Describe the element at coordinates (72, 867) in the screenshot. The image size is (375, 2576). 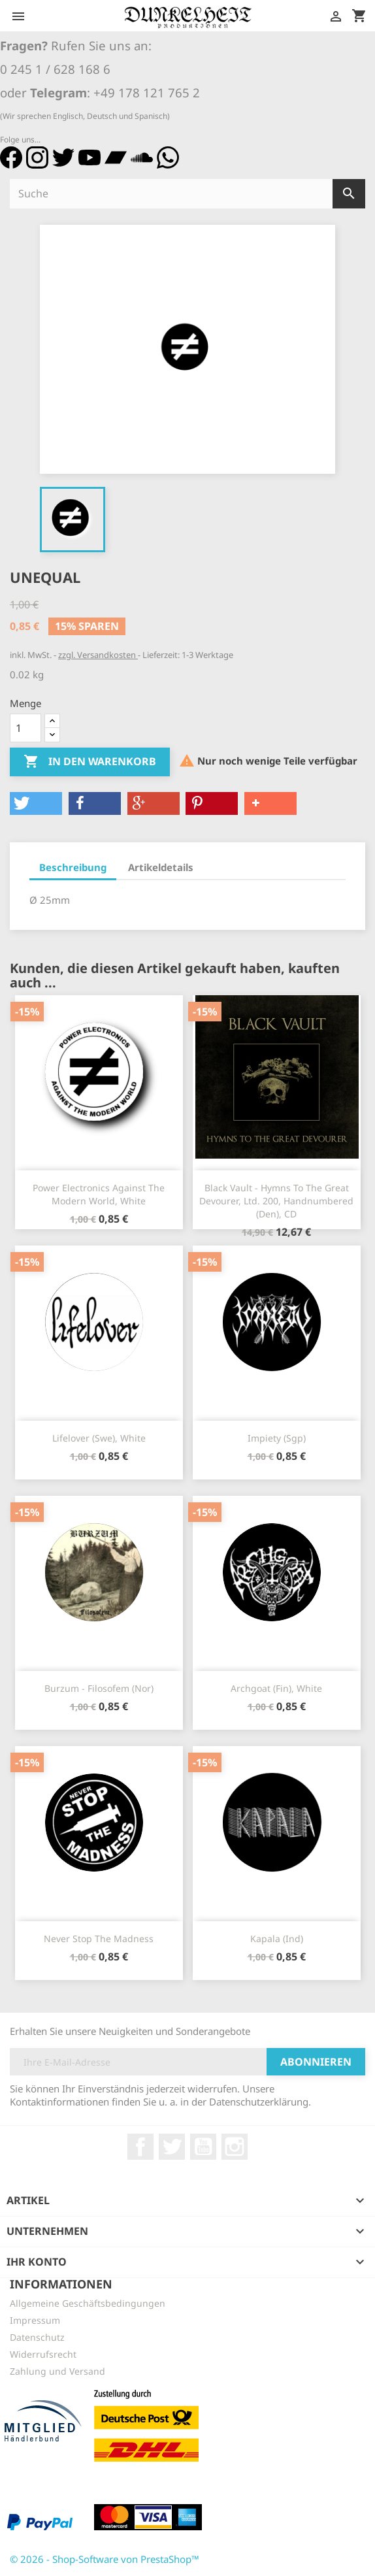
I see `Beschreibung` at that location.